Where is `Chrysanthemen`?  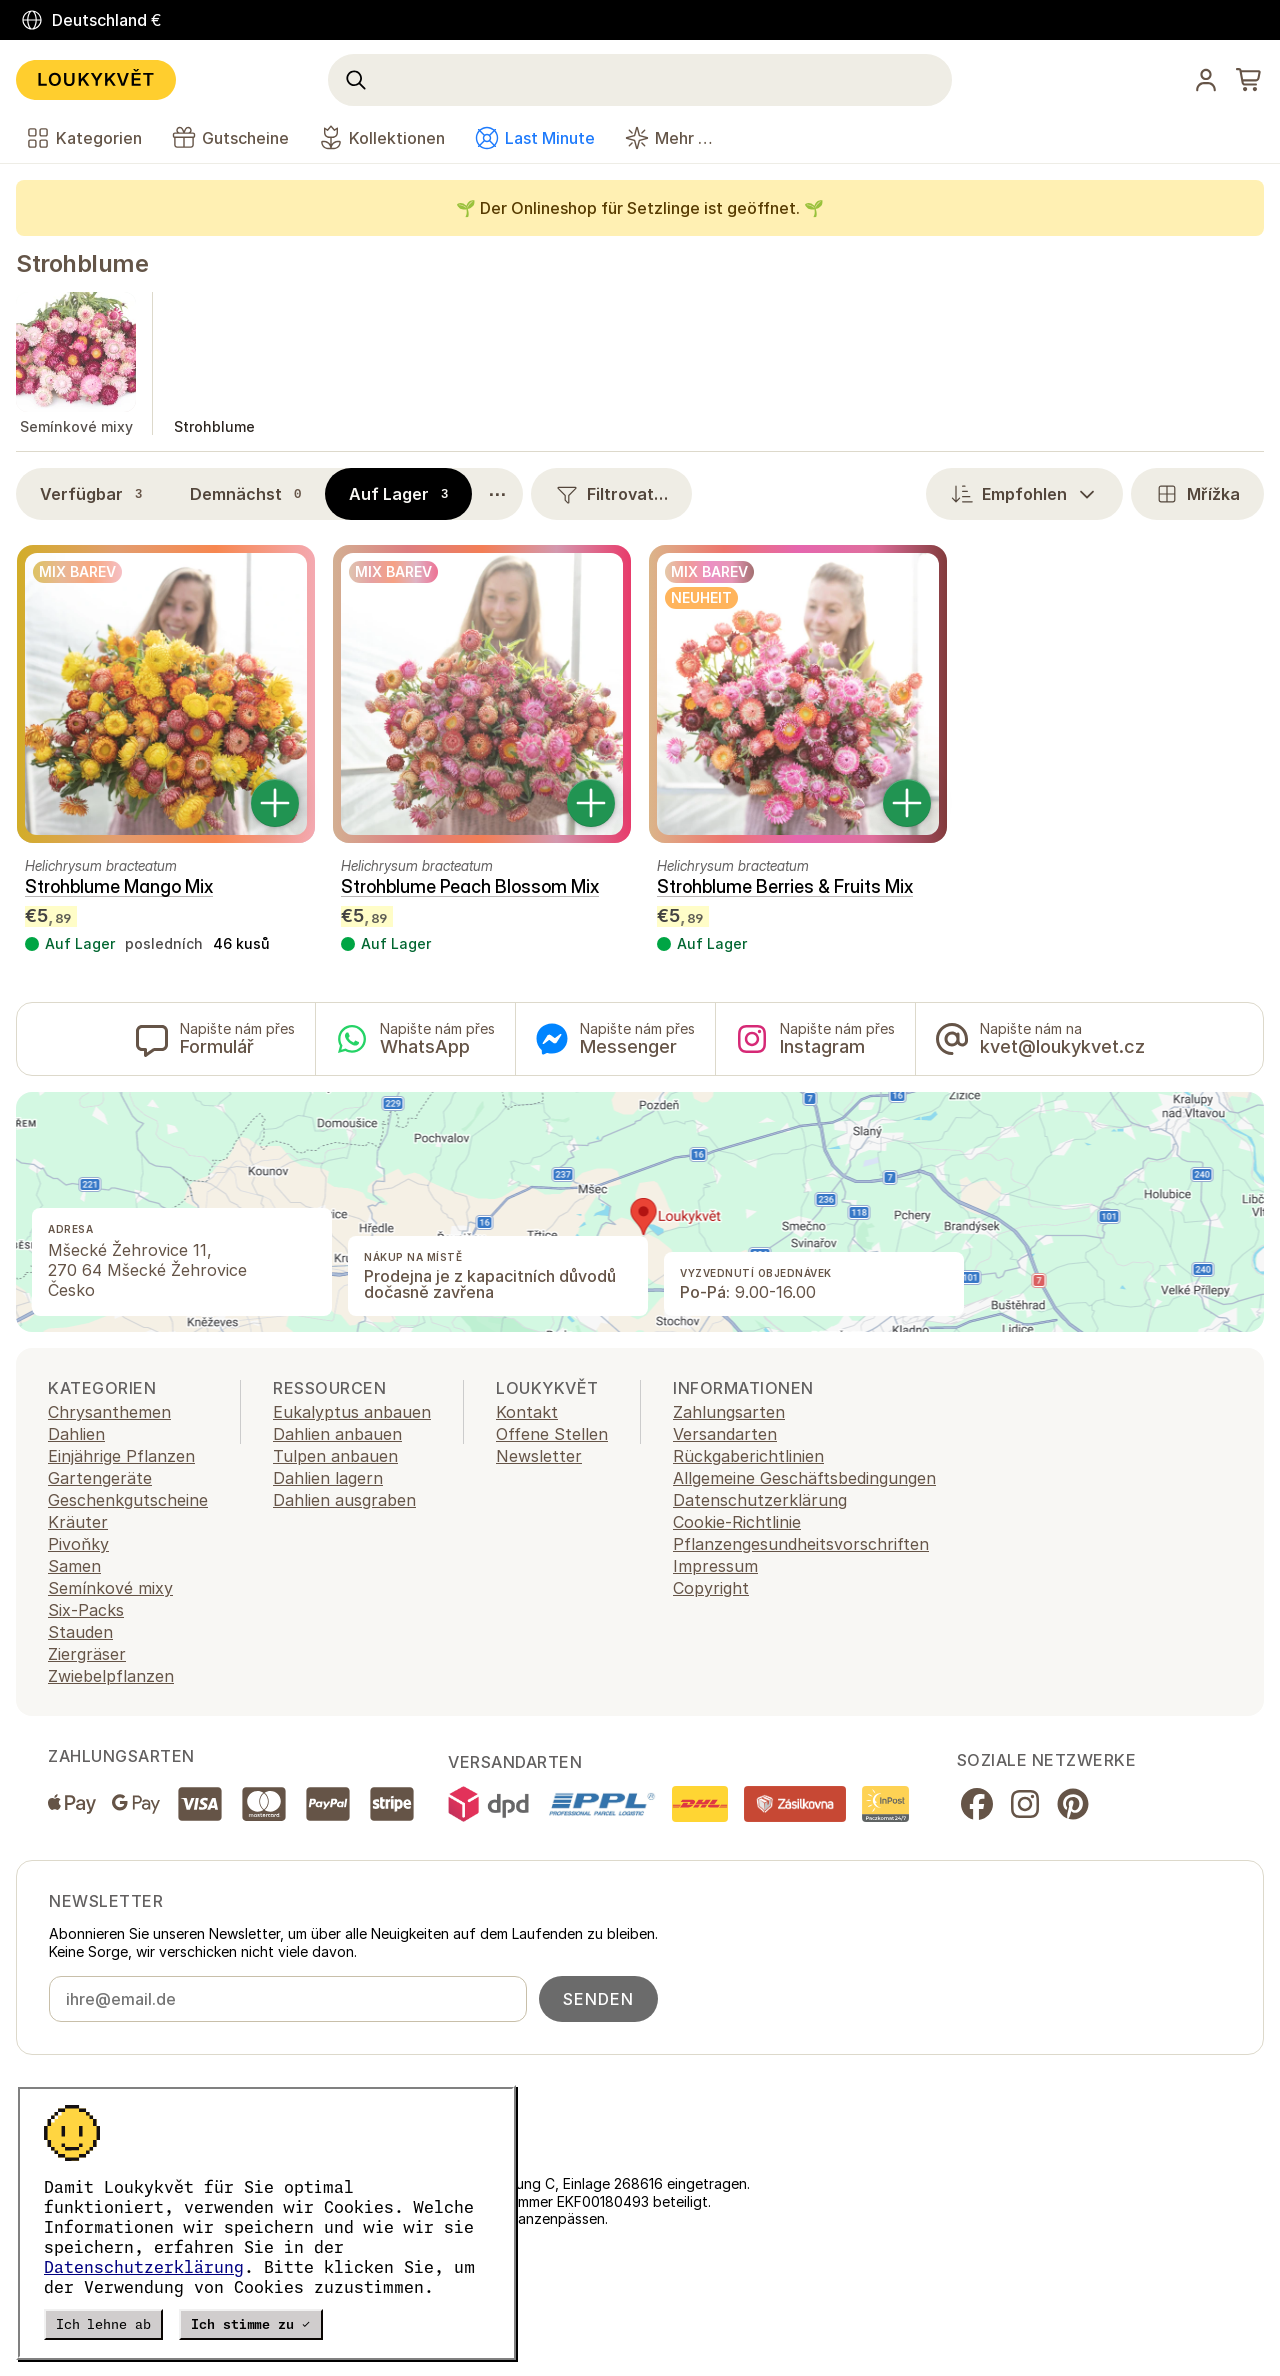
Chrysanthemen is located at coordinates (109, 1412).